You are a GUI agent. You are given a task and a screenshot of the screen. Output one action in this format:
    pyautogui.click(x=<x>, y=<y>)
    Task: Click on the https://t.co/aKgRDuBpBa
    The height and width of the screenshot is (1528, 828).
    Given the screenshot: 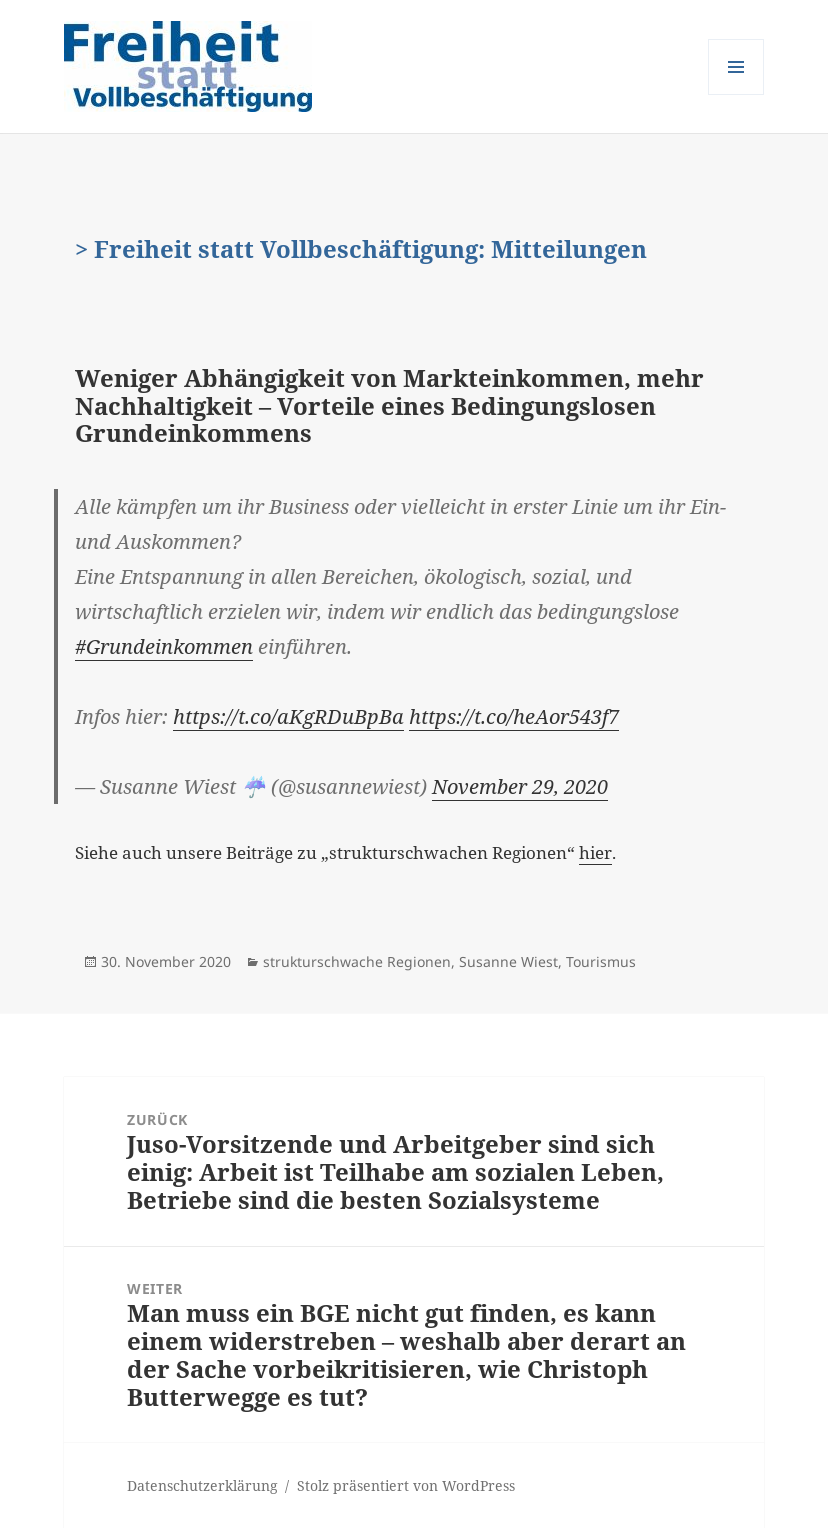 What is the action you would take?
    pyautogui.click(x=288, y=716)
    